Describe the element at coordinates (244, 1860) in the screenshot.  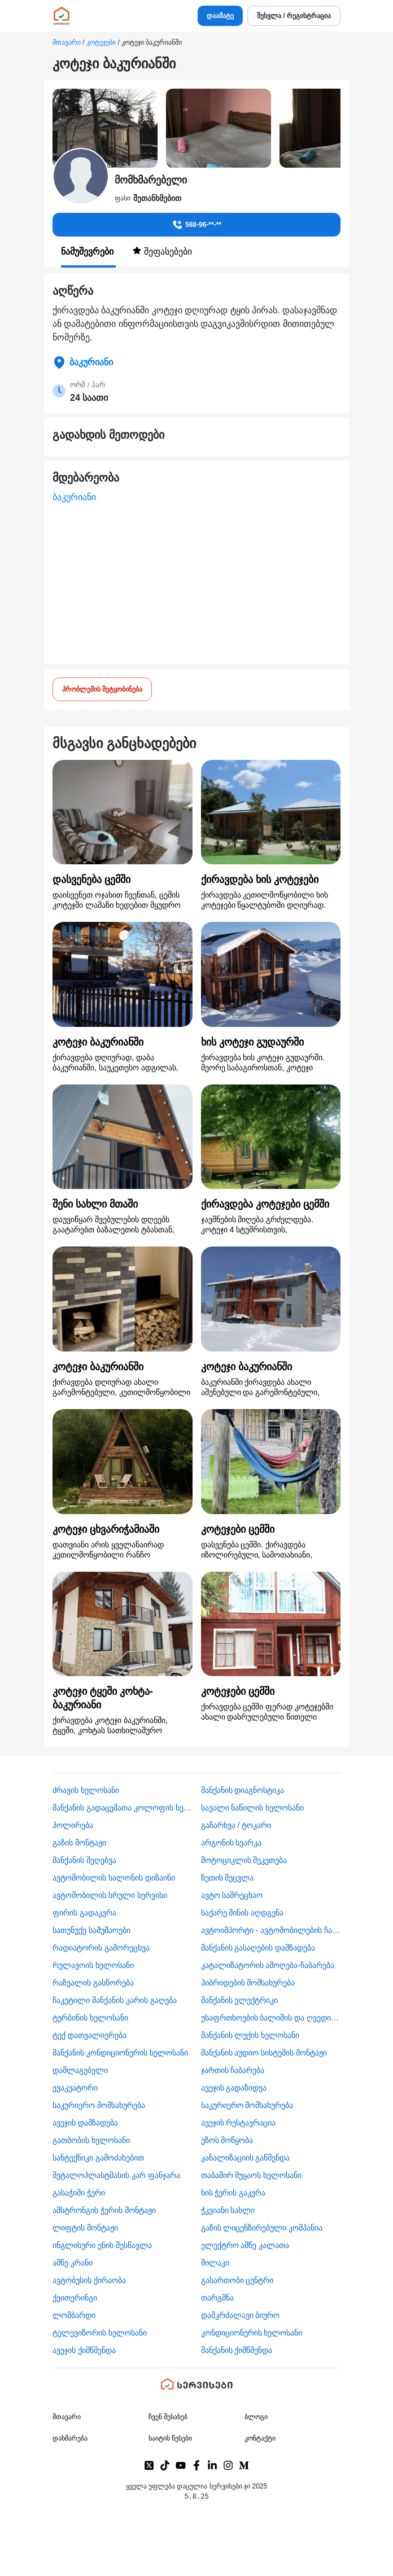
I see `მოტოციკლის შეკეთება` at that location.